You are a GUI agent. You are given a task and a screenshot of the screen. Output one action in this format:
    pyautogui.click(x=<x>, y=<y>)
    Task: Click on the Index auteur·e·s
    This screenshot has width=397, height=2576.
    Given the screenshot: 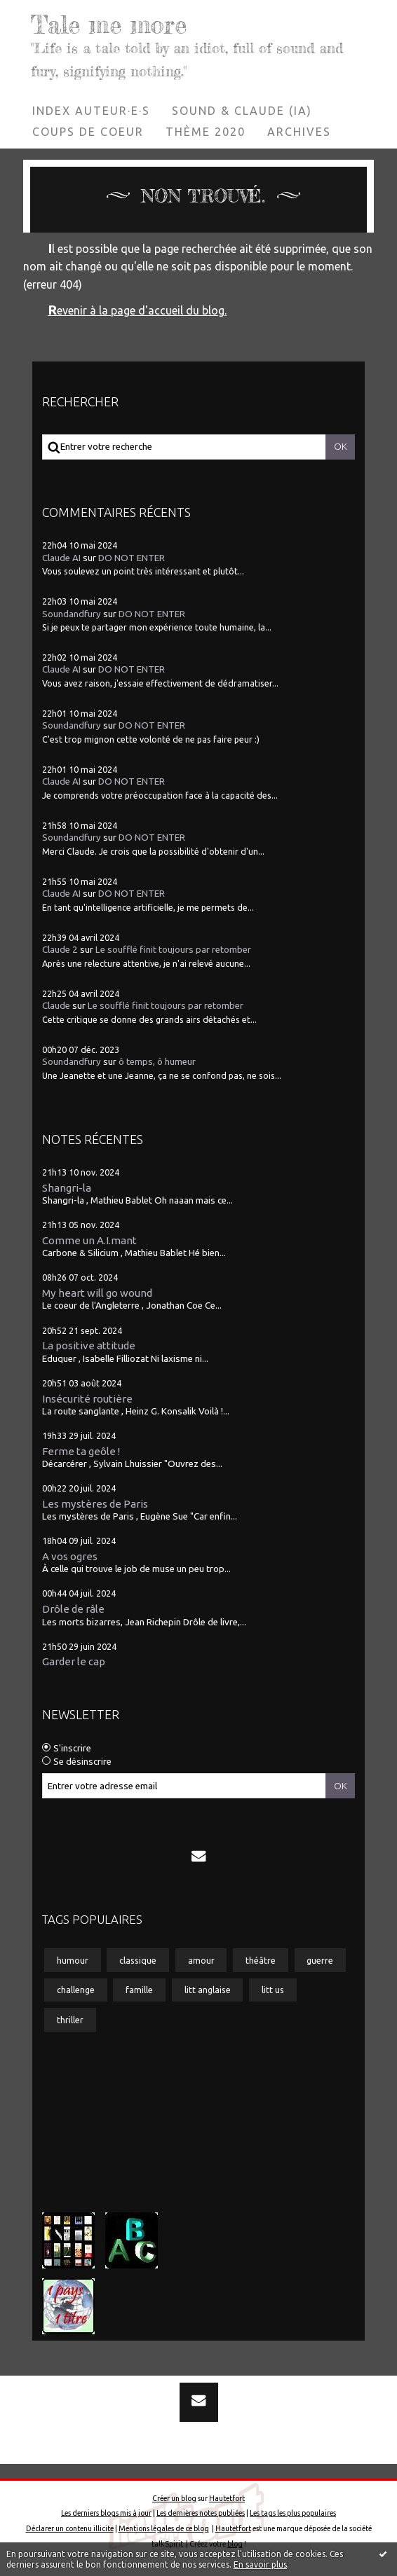 What is the action you would take?
    pyautogui.click(x=91, y=110)
    